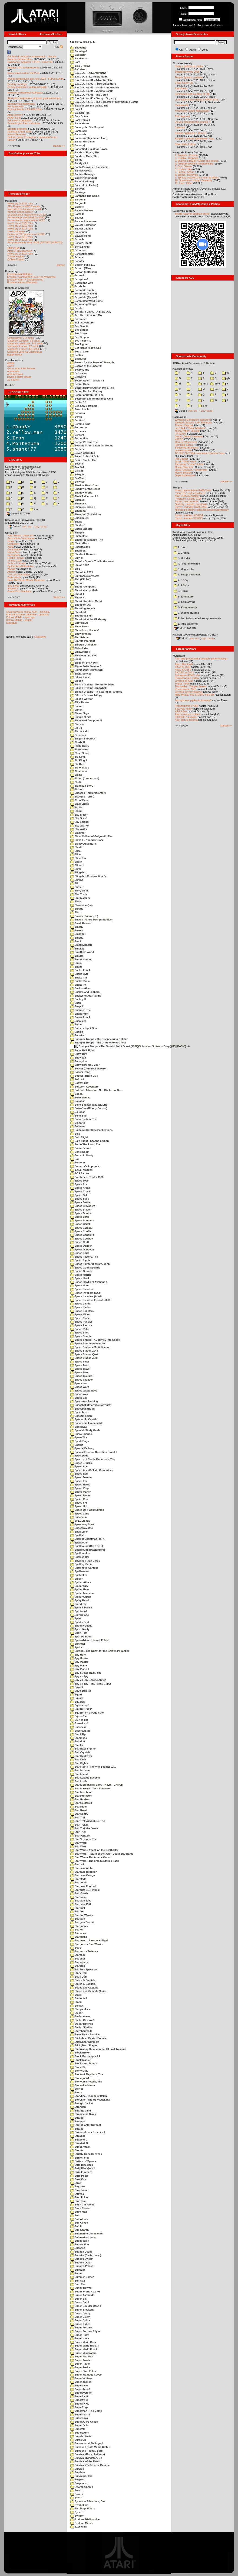 The width and height of the screenshot is (238, 2576). I want to click on Shatablast, so click(79, 536).